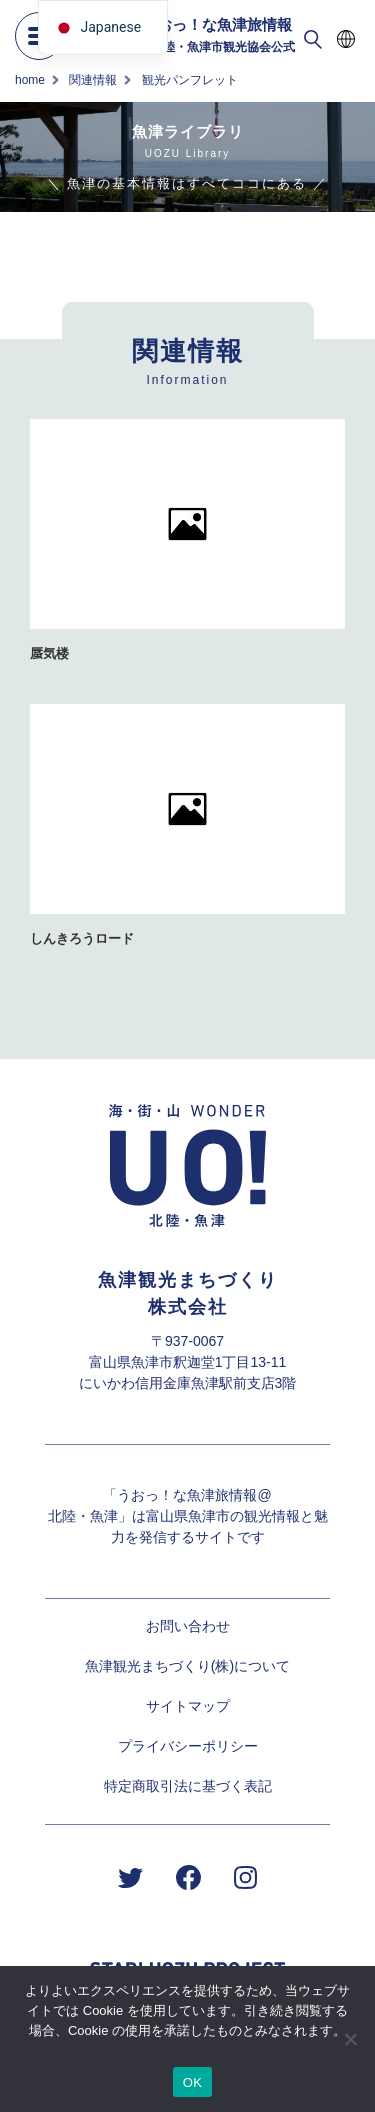 The height and width of the screenshot is (2112, 375). What do you see at coordinates (192, 2082) in the screenshot?
I see `OK` at bounding box center [192, 2082].